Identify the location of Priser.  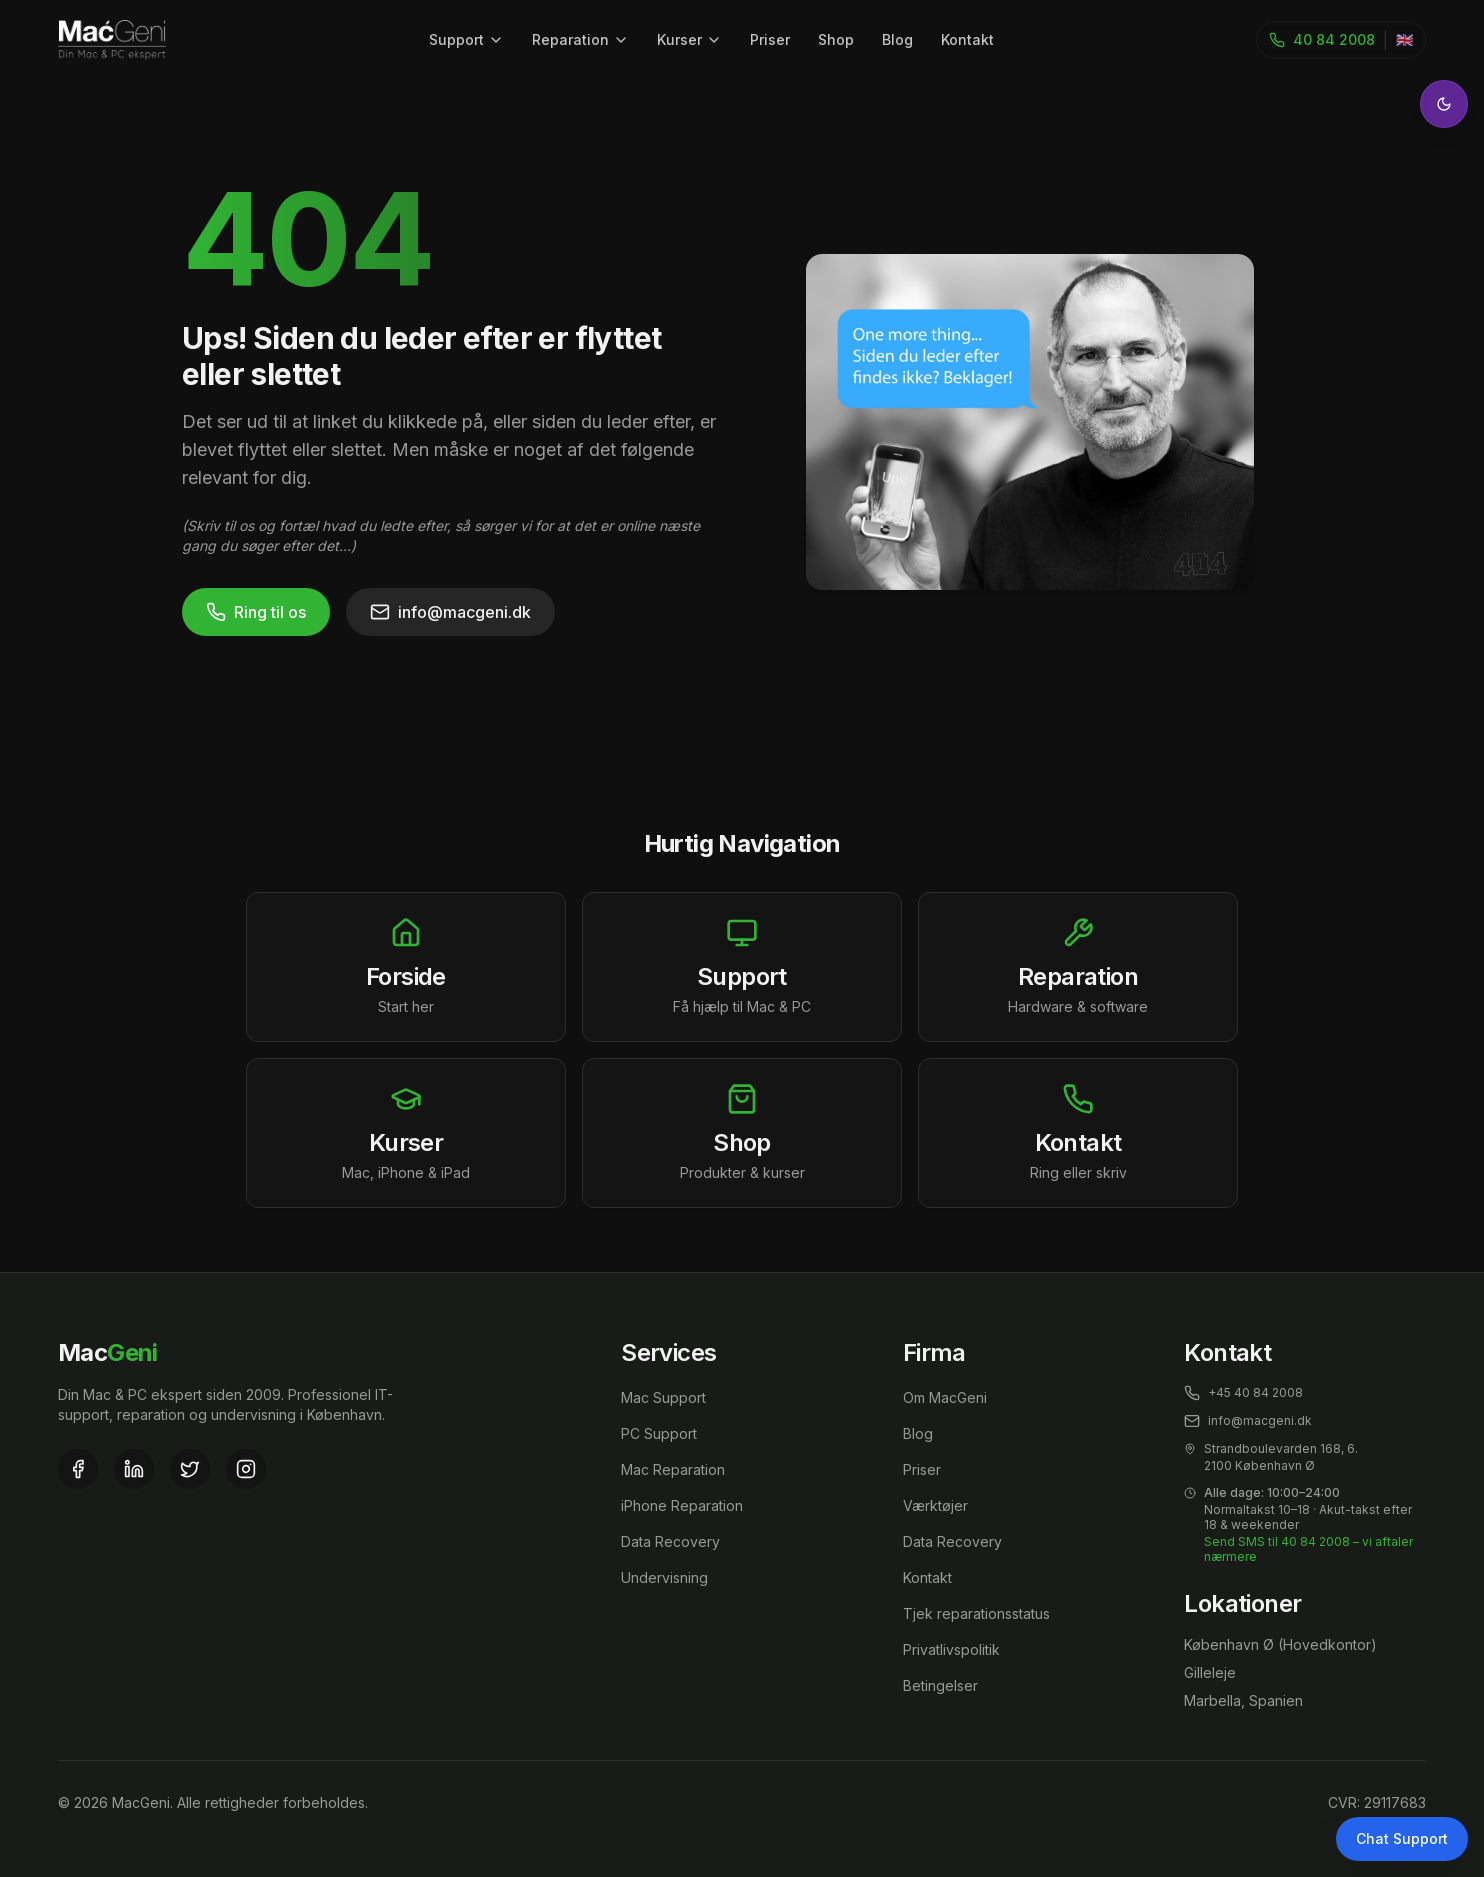
(770, 39).